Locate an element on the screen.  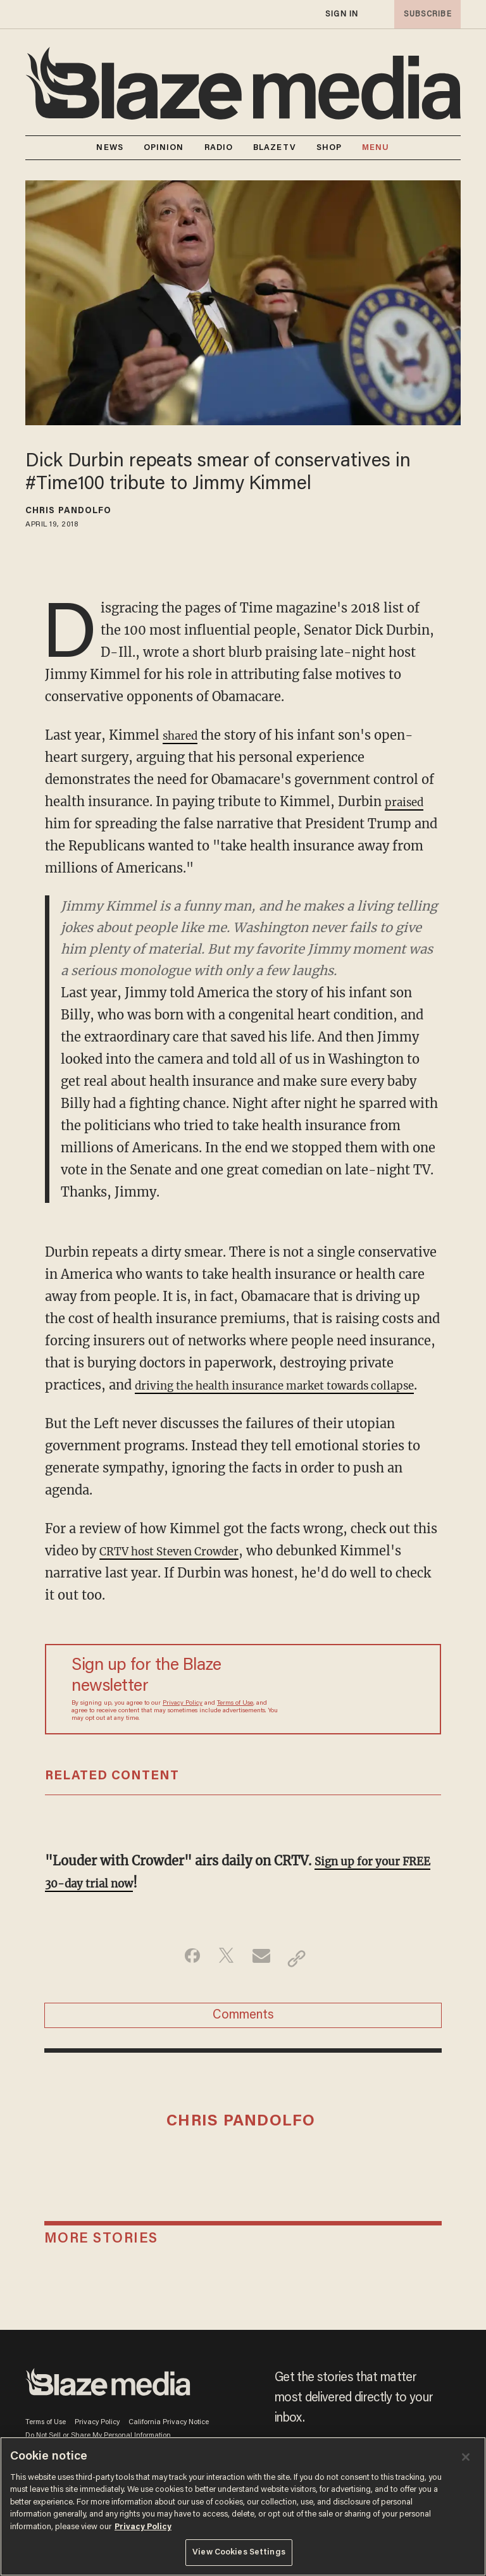
subscribe is located at coordinates (424, 14).